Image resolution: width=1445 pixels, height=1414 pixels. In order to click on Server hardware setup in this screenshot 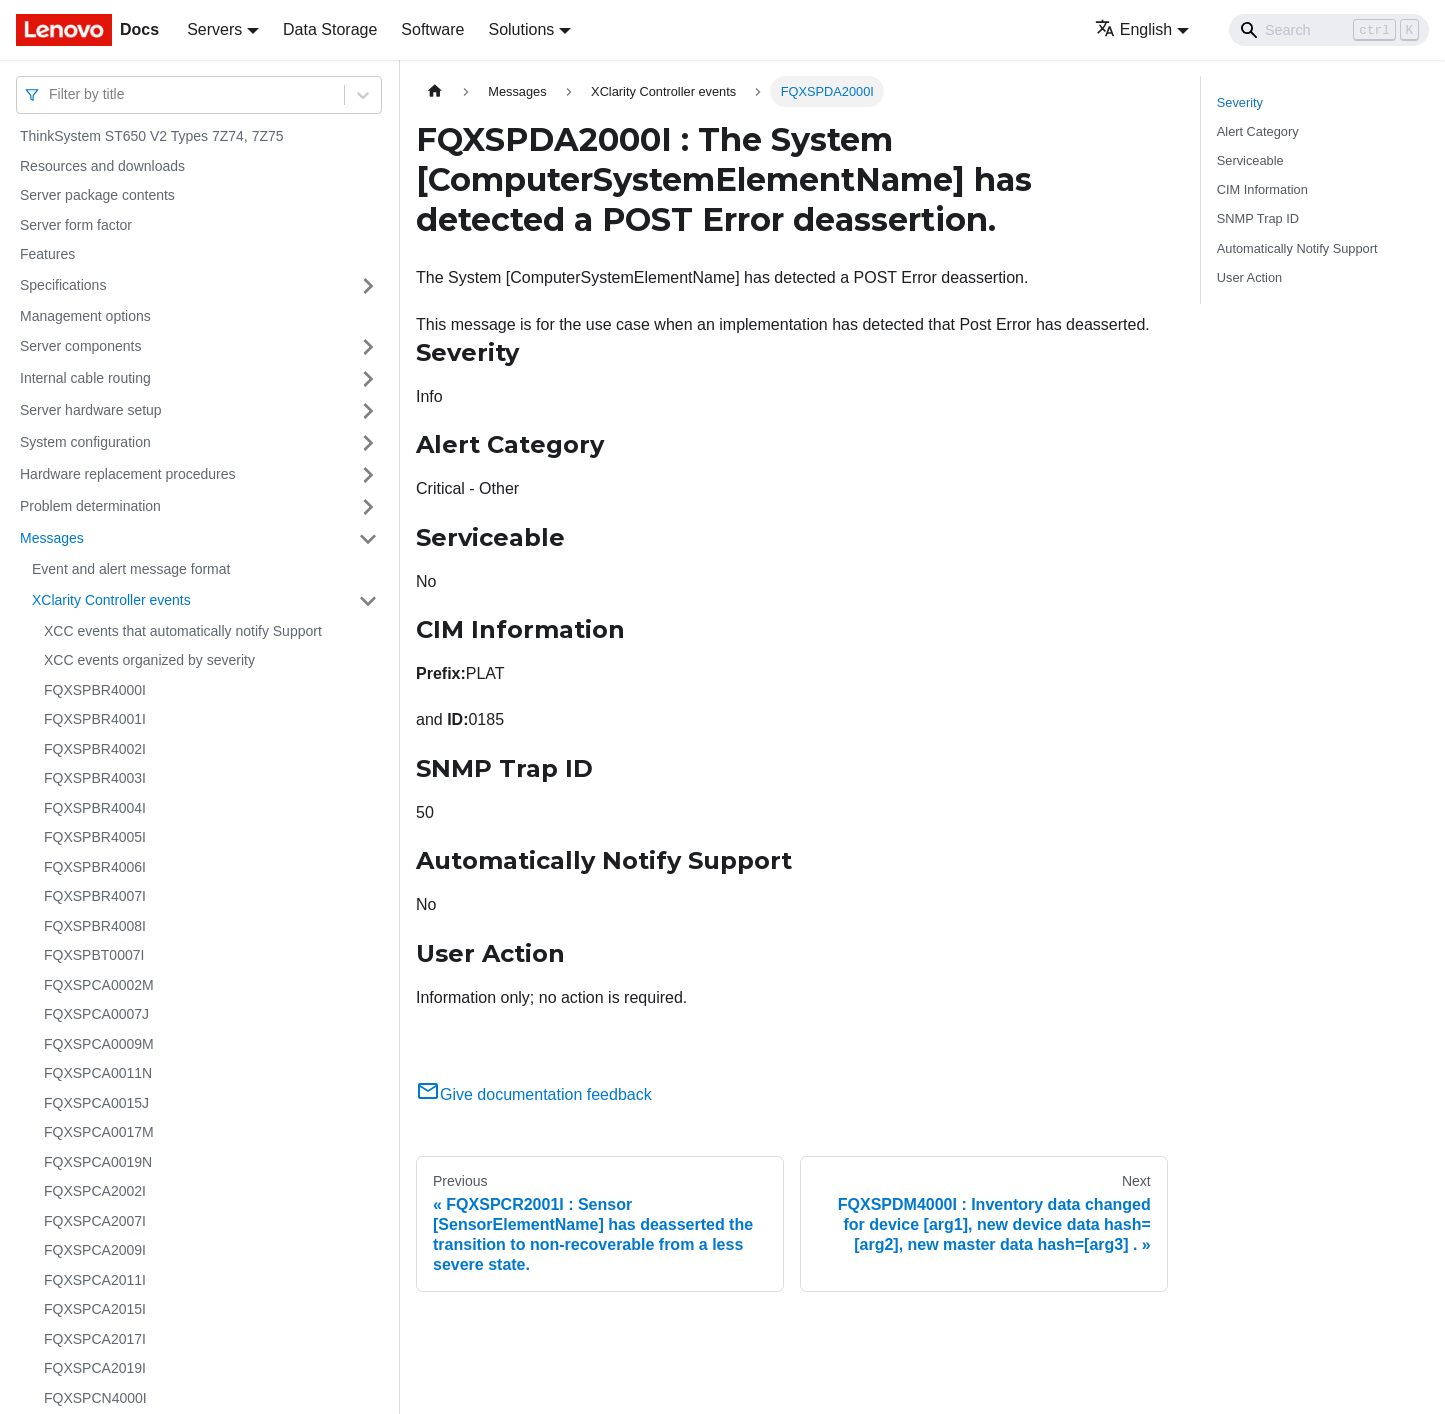, I will do `click(91, 410)`.